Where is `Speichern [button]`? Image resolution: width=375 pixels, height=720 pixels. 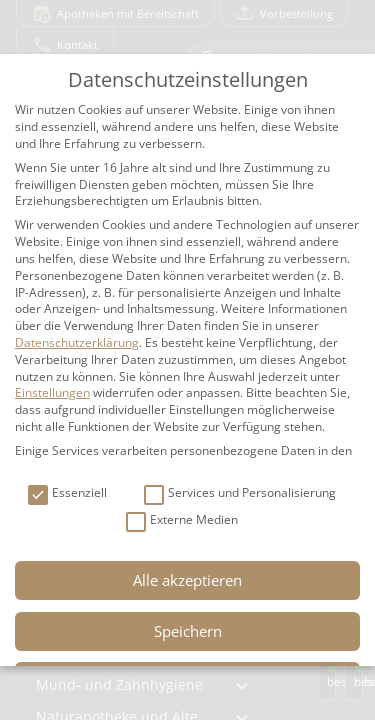 Speichern [button] is located at coordinates (188, 631).